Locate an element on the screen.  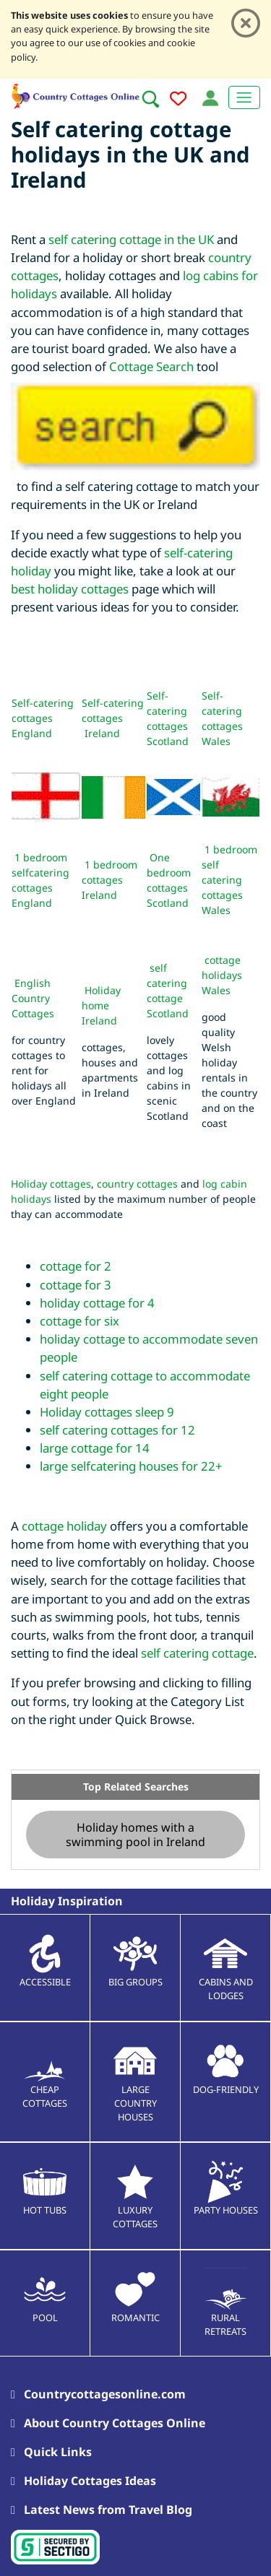
cottage holidays Wales is located at coordinates (222, 975).